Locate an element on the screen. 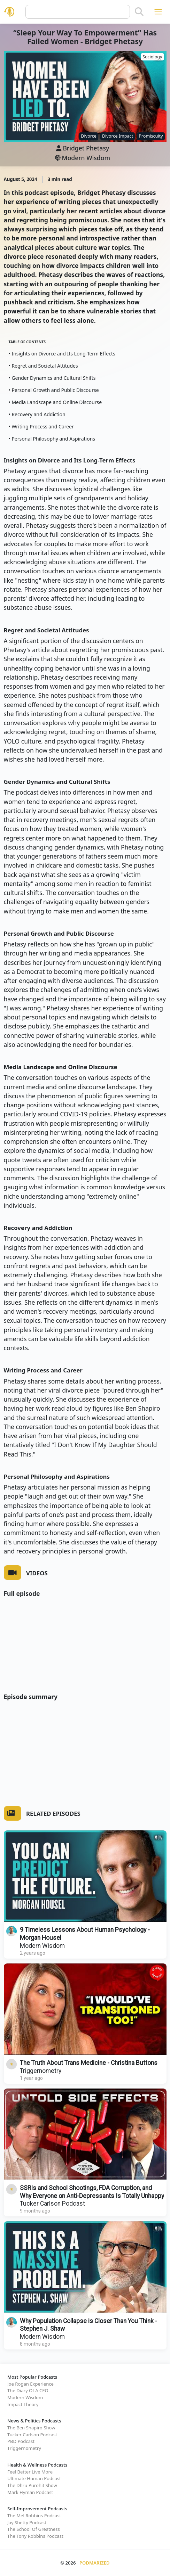  Divorce Impact is located at coordinates (117, 136).